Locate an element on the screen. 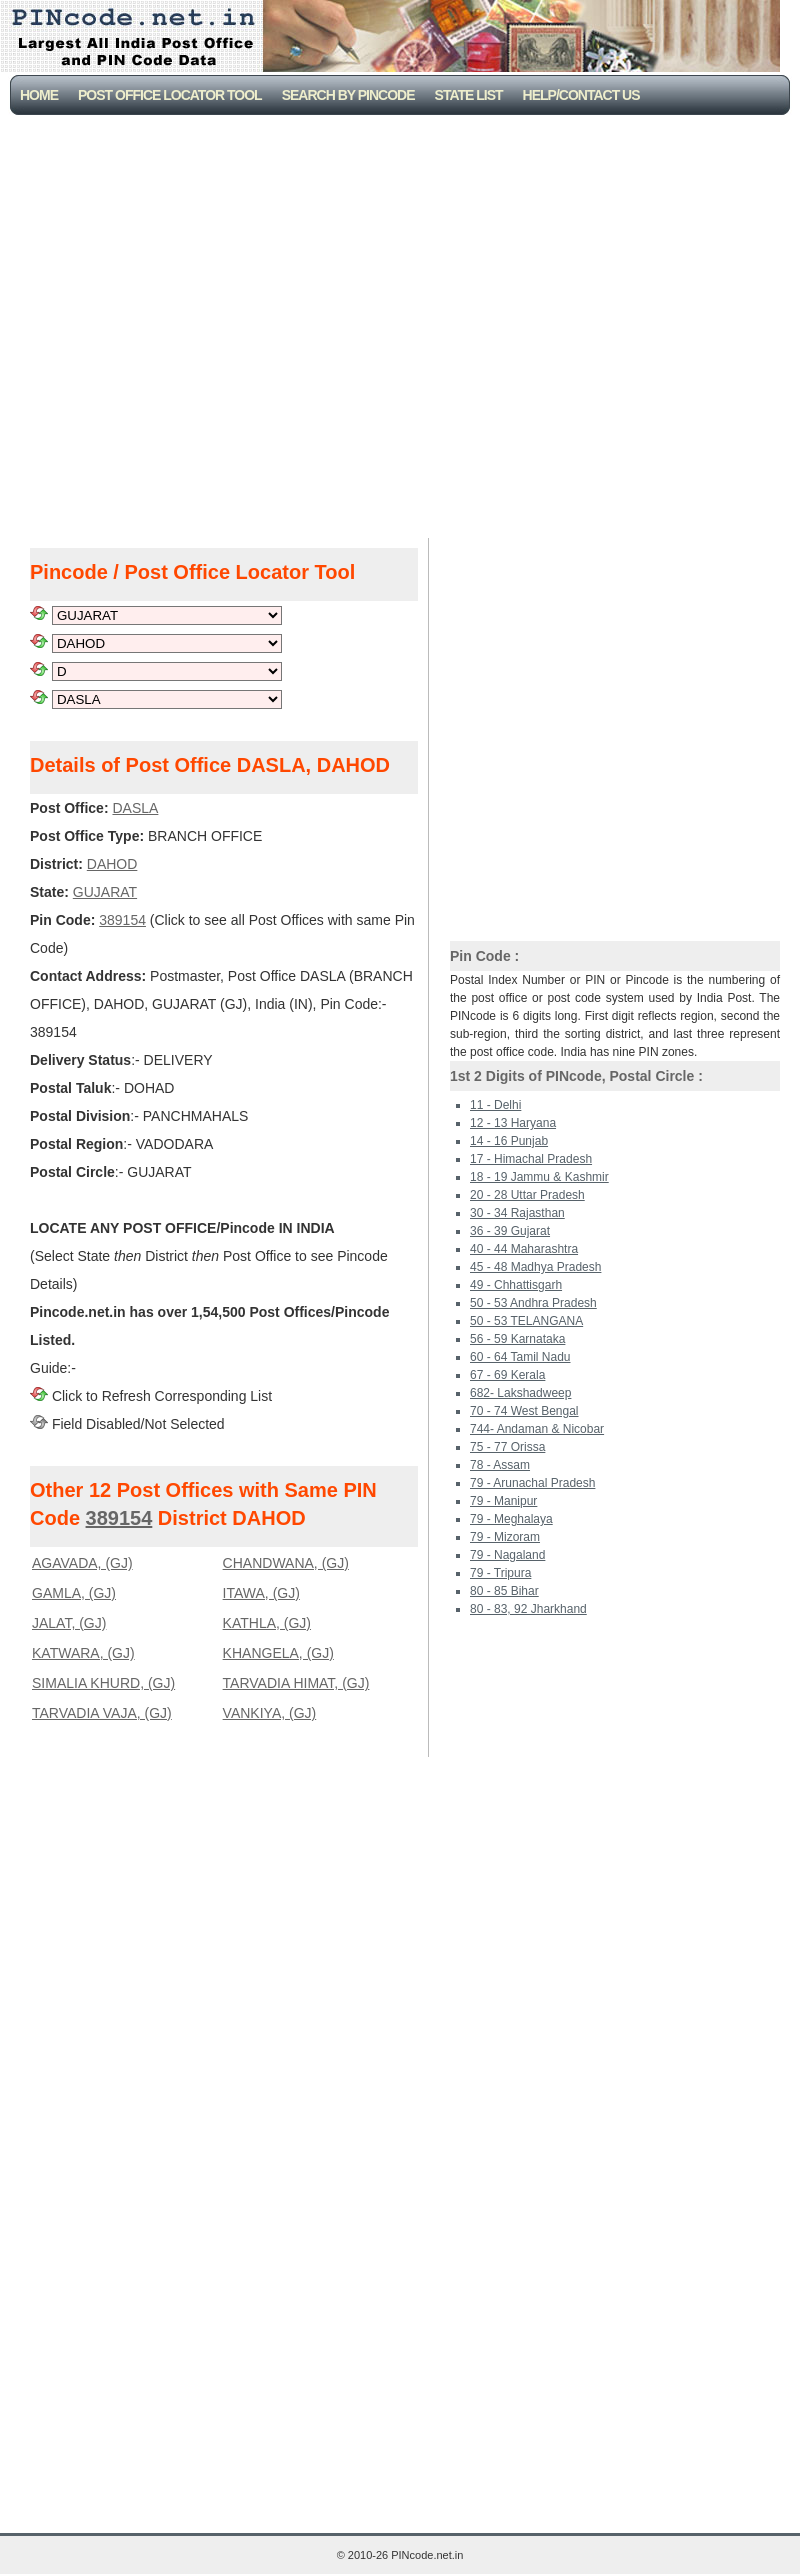  ITAWA, (GJ) is located at coordinates (261, 1593).